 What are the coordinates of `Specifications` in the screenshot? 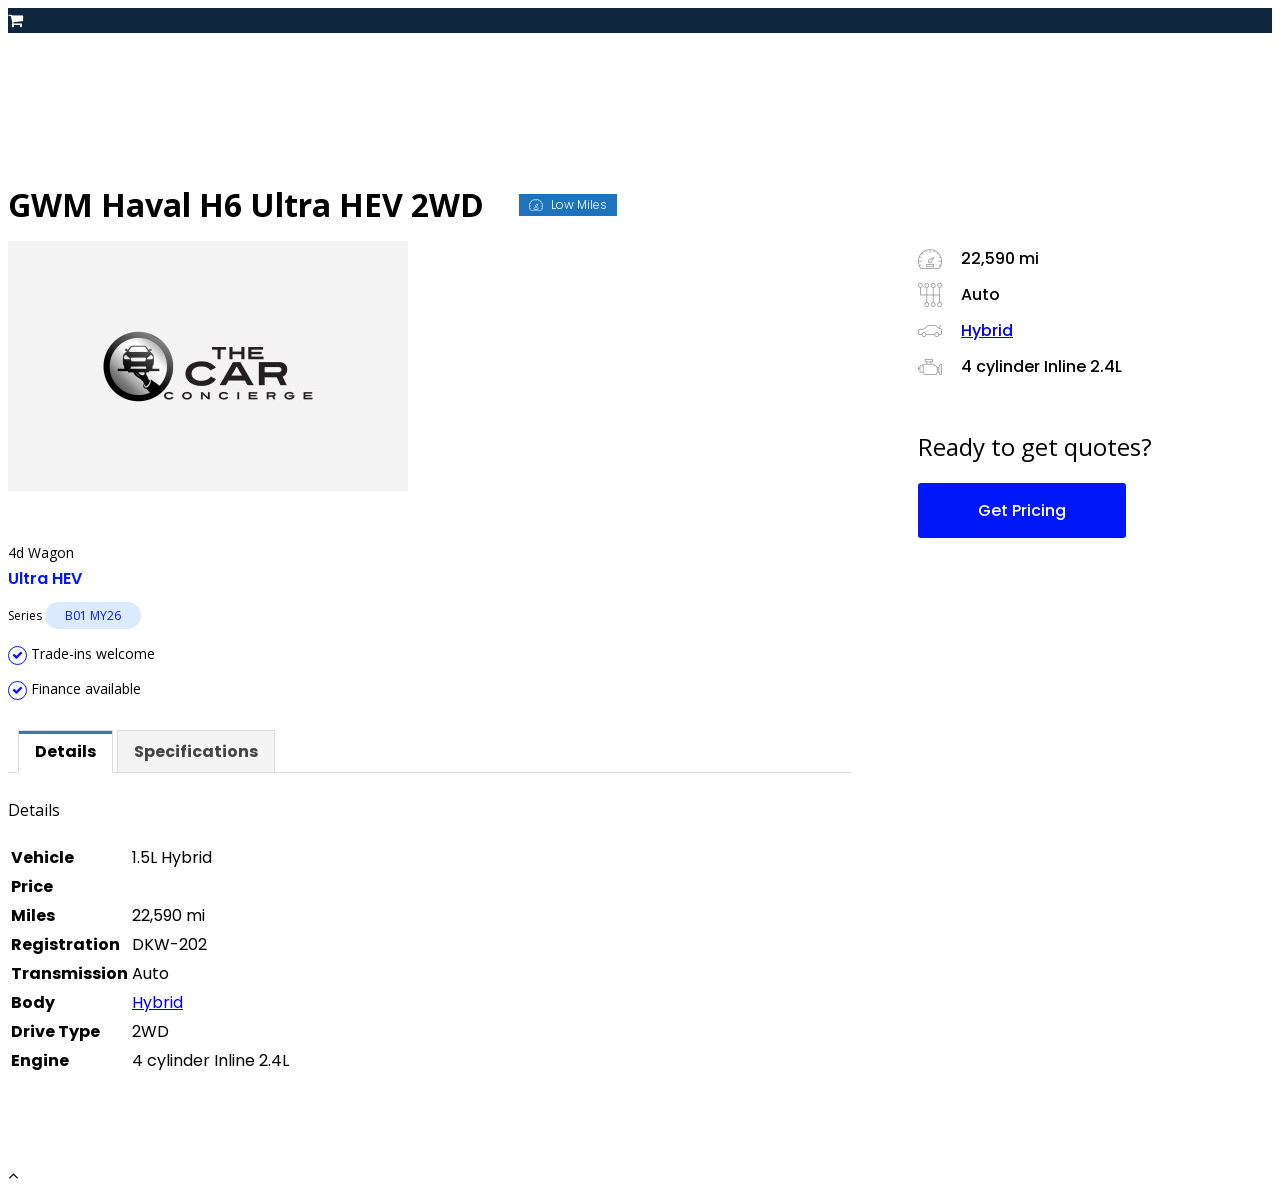 It's located at (196, 751).